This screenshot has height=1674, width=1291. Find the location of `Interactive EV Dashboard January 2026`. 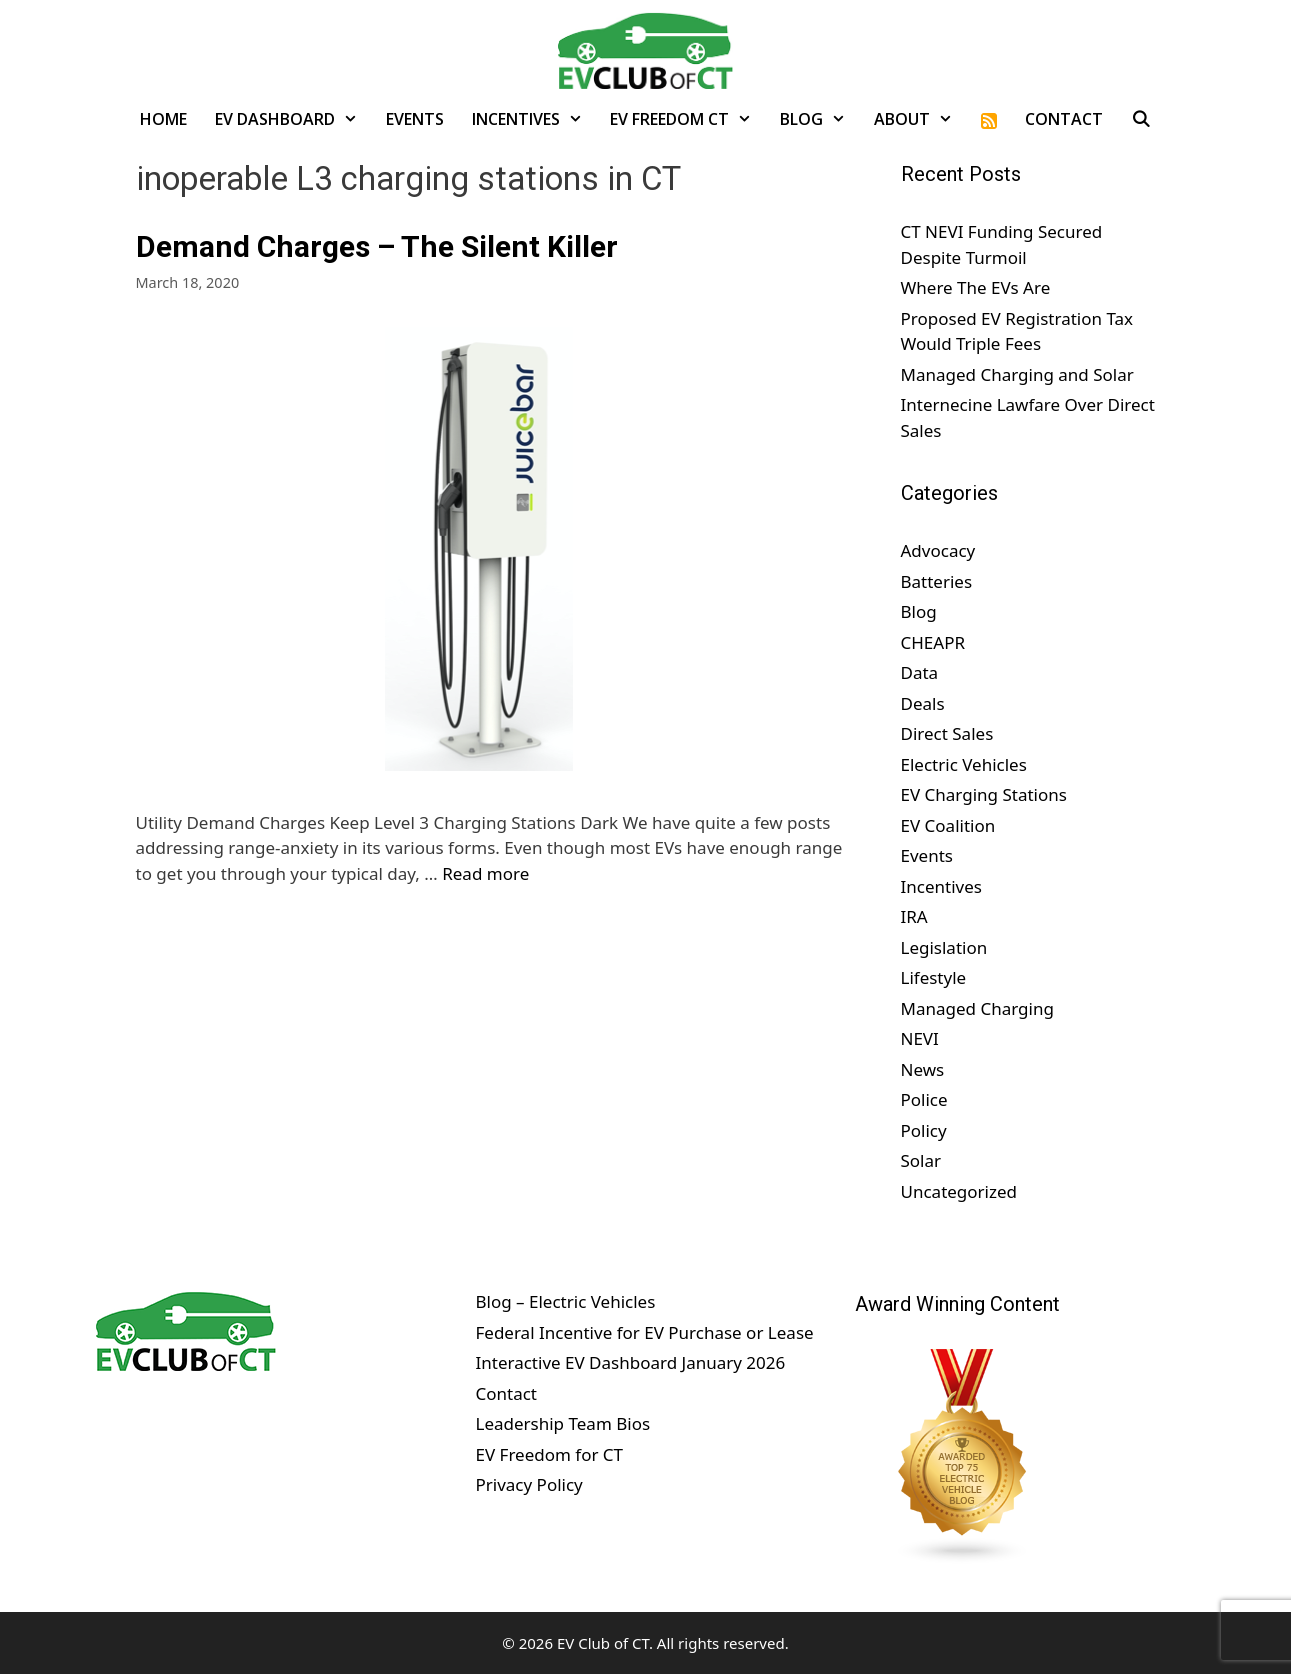

Interactive EV Dashboard January 2026 is located at coordinates (630, 1362).